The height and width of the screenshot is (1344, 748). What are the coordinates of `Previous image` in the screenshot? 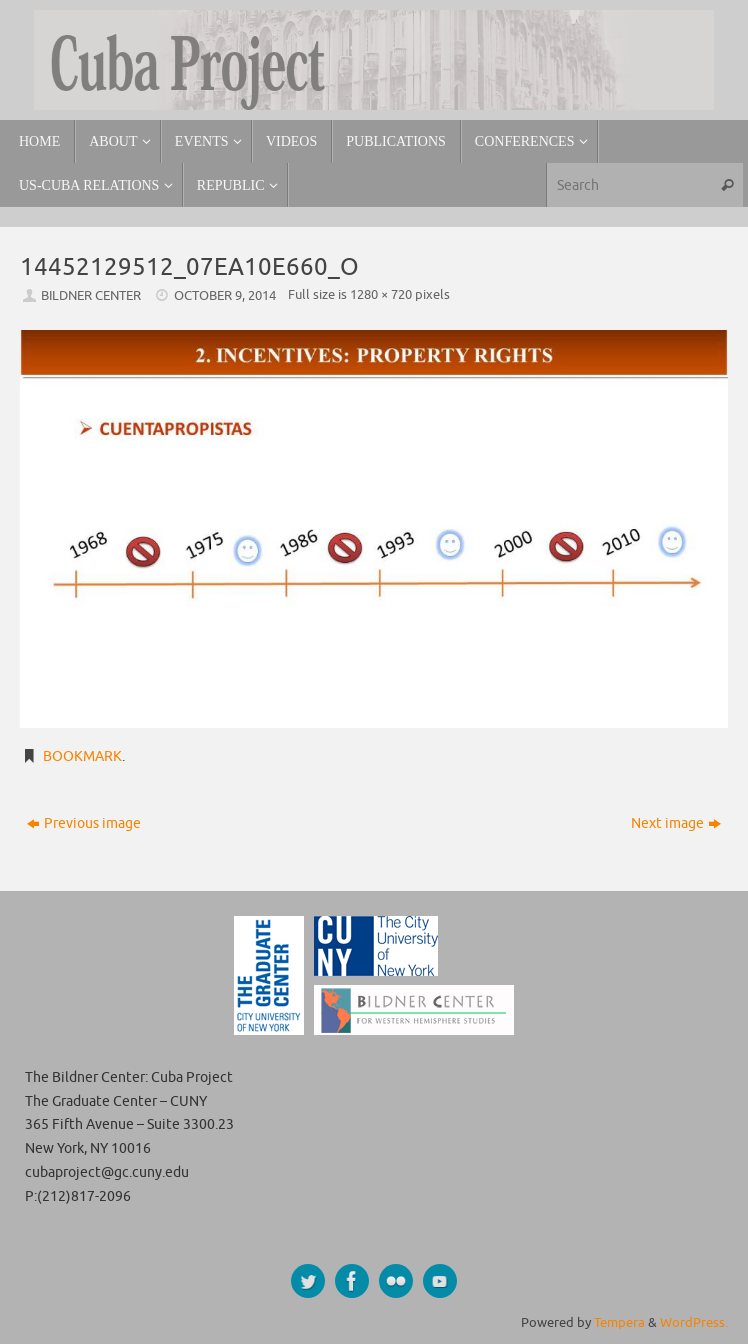 It's located at (84, 823).